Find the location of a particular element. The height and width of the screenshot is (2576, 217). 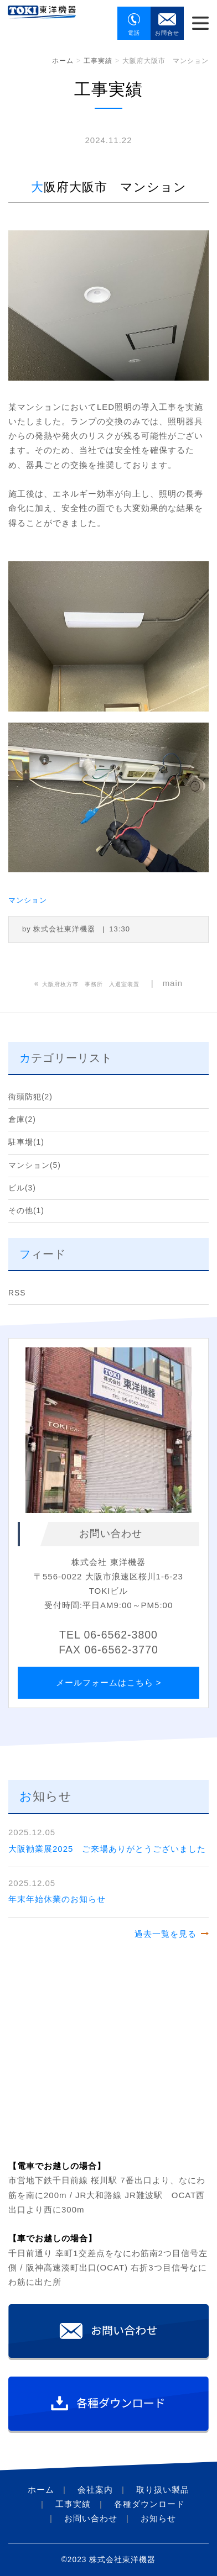

倉庫(2) is located at coordinates (22, 1119).